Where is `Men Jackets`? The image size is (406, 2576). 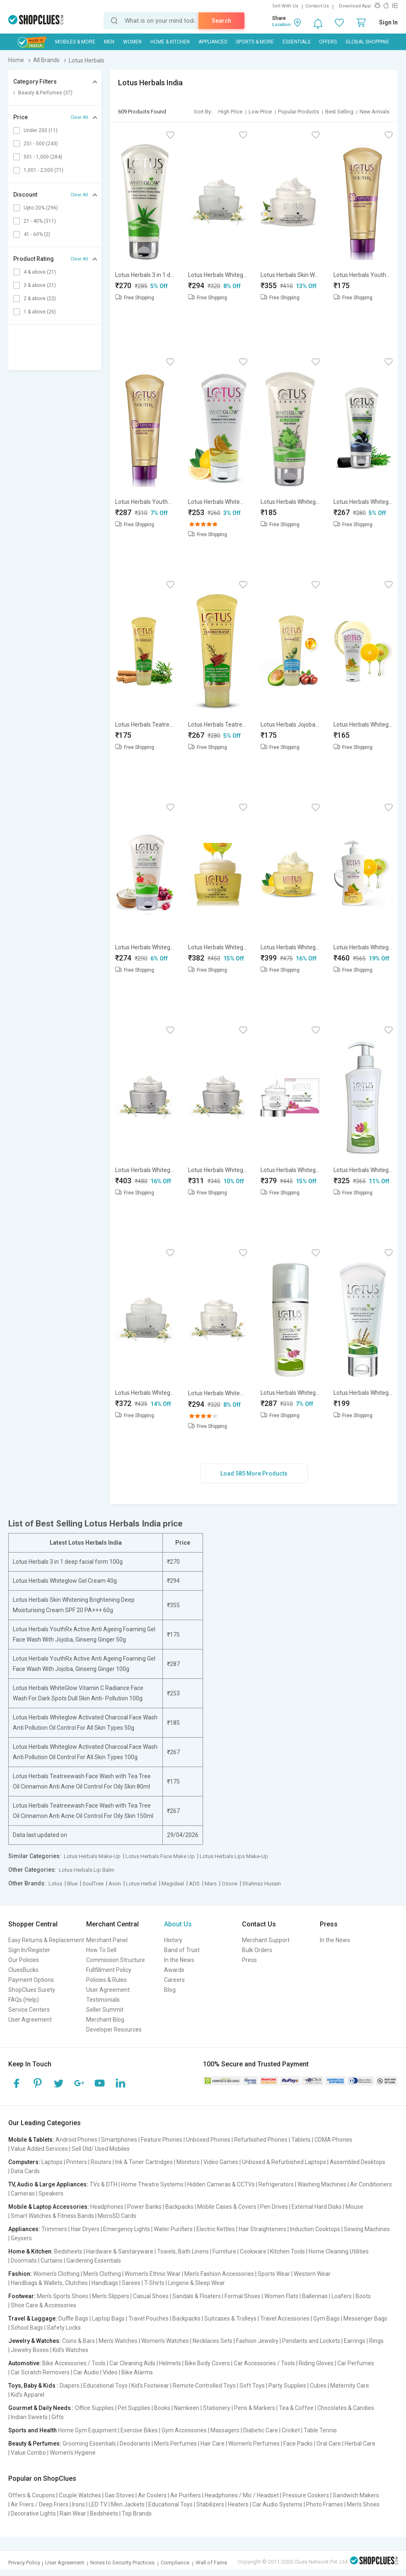 Men Jackets is located at coordinates (128, 2504).